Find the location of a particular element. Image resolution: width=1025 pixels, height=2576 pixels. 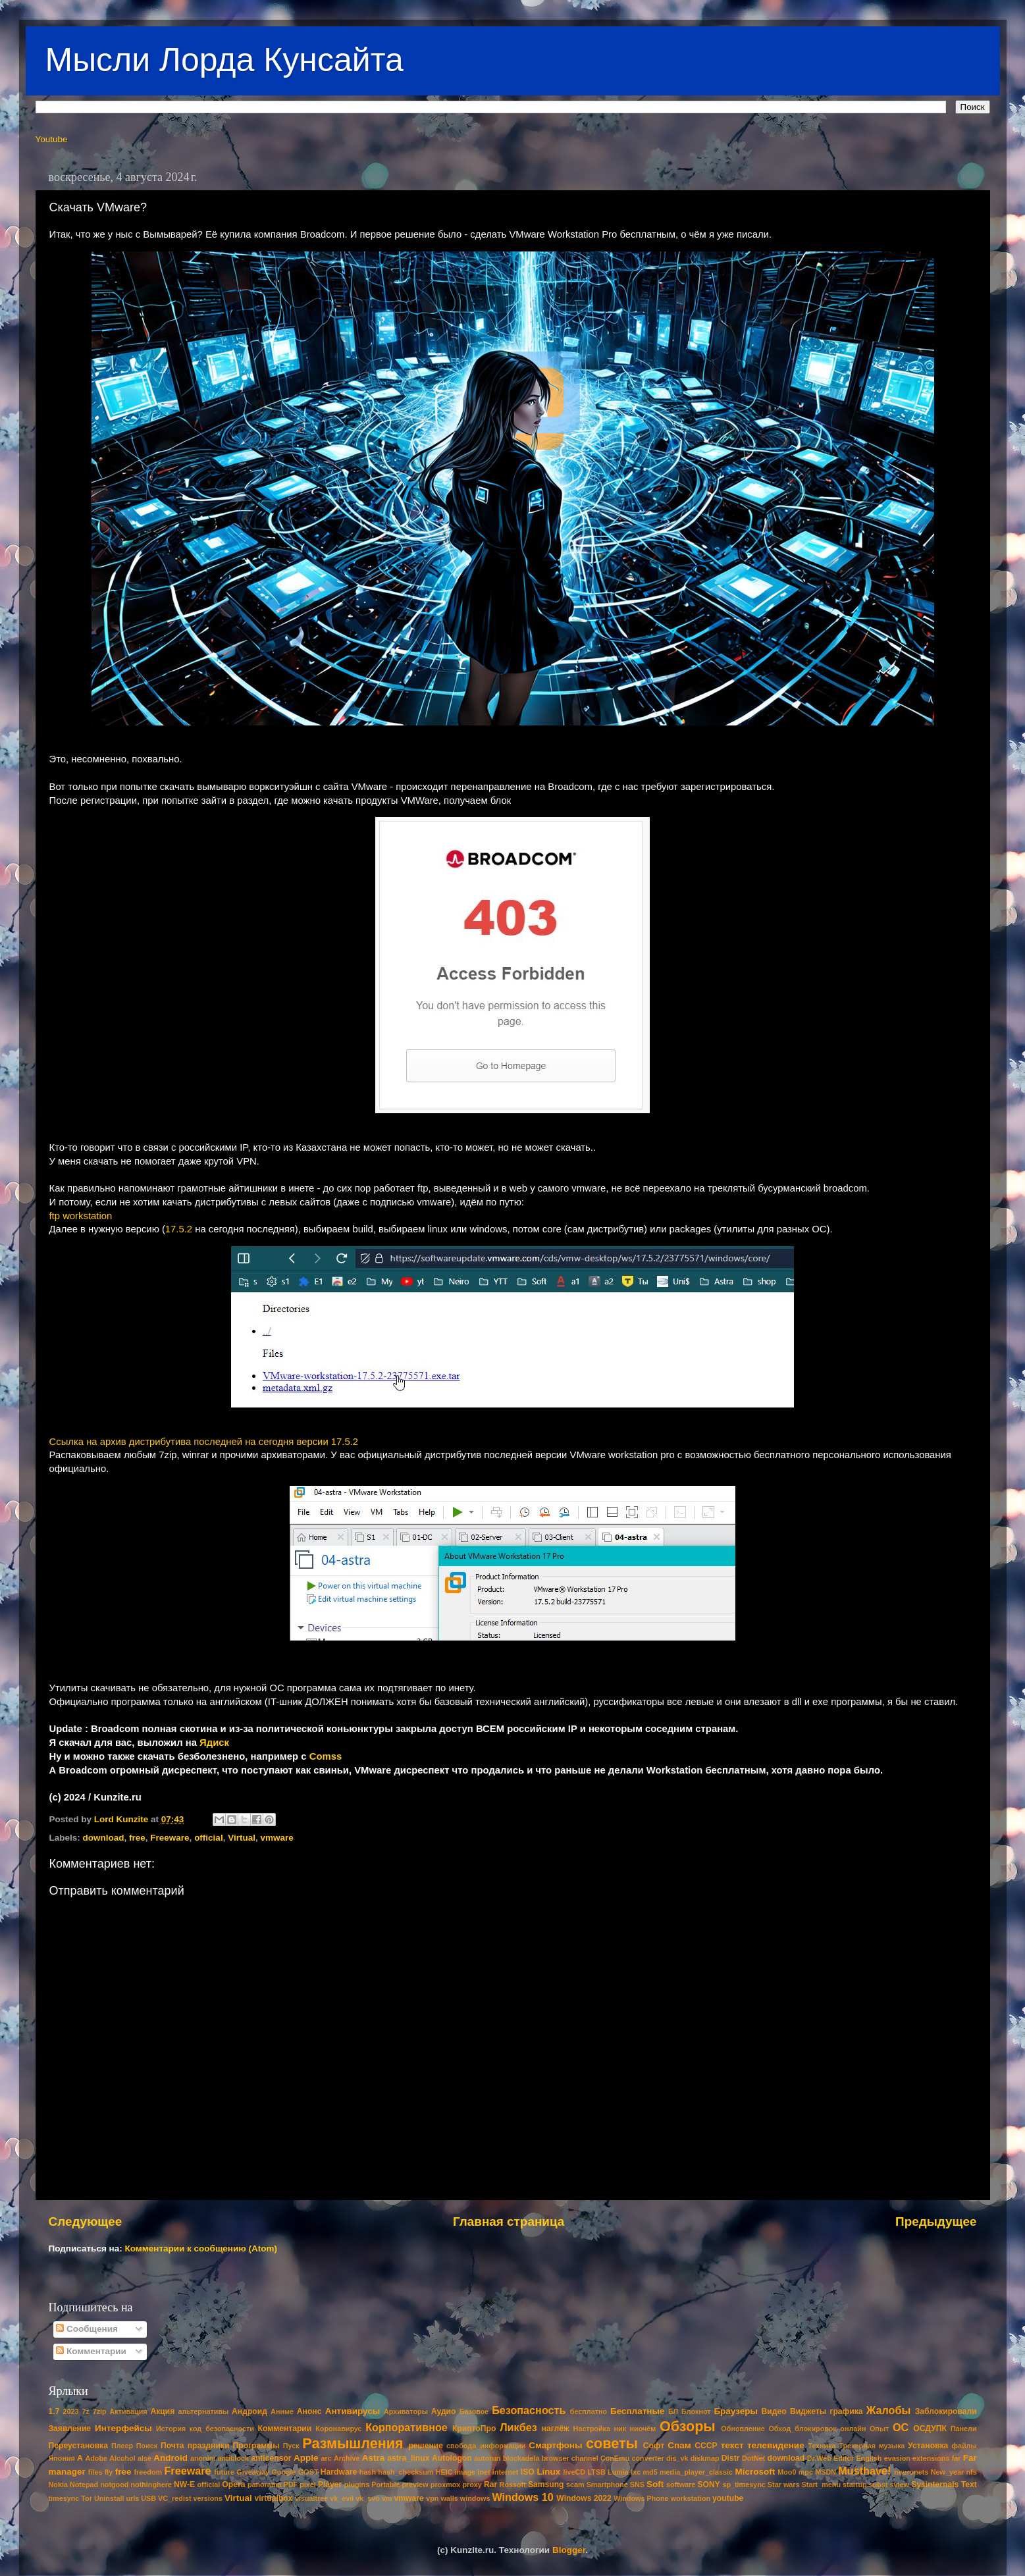

software is located at coordinates (680, 2484).